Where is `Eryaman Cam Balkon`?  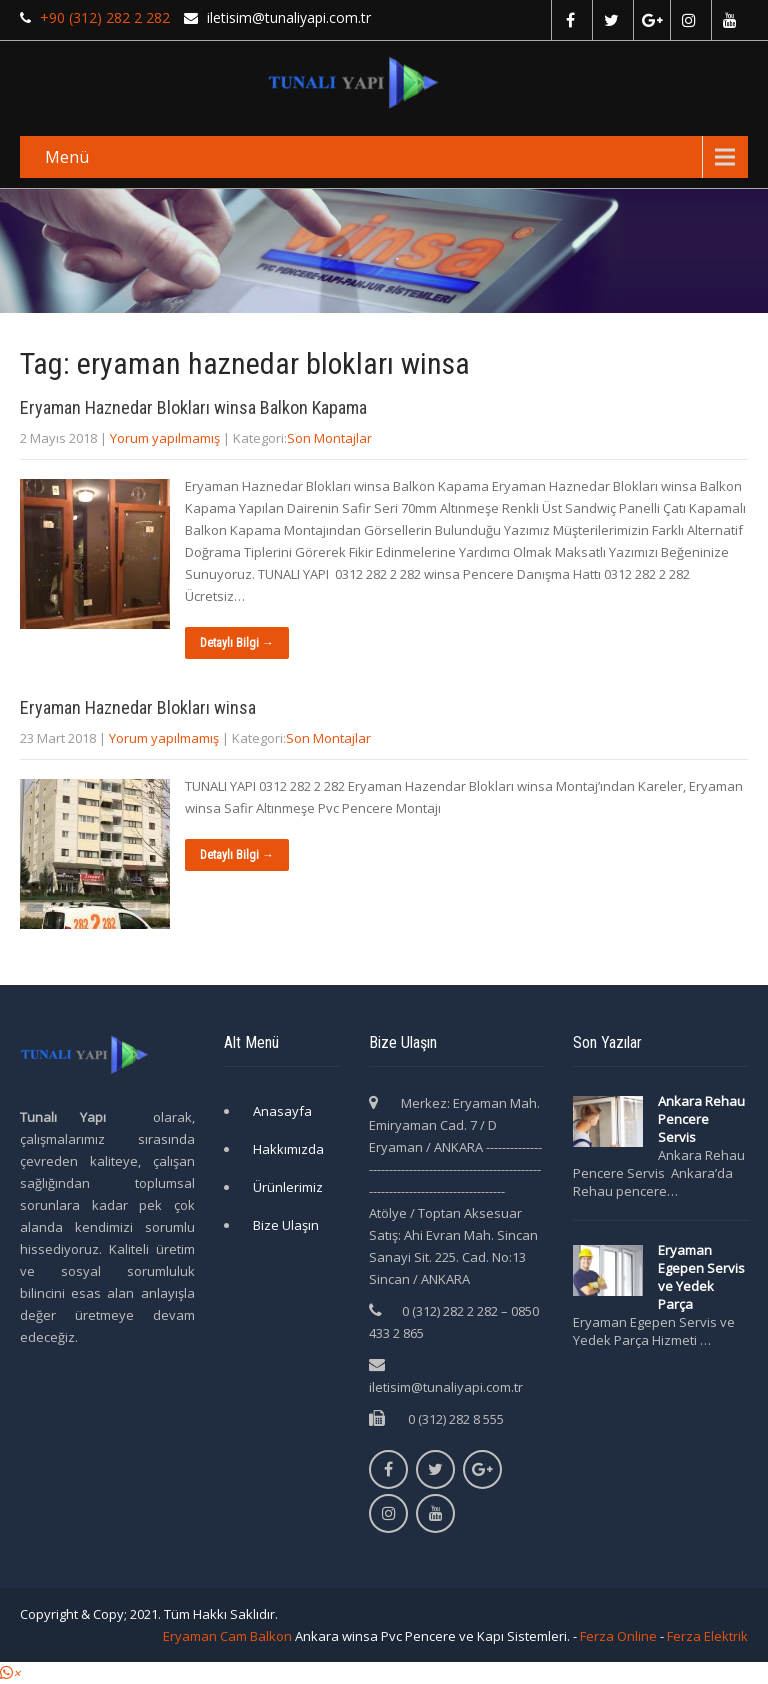 Eryaman Cam Balkon is located at coordinates (227, 1636).